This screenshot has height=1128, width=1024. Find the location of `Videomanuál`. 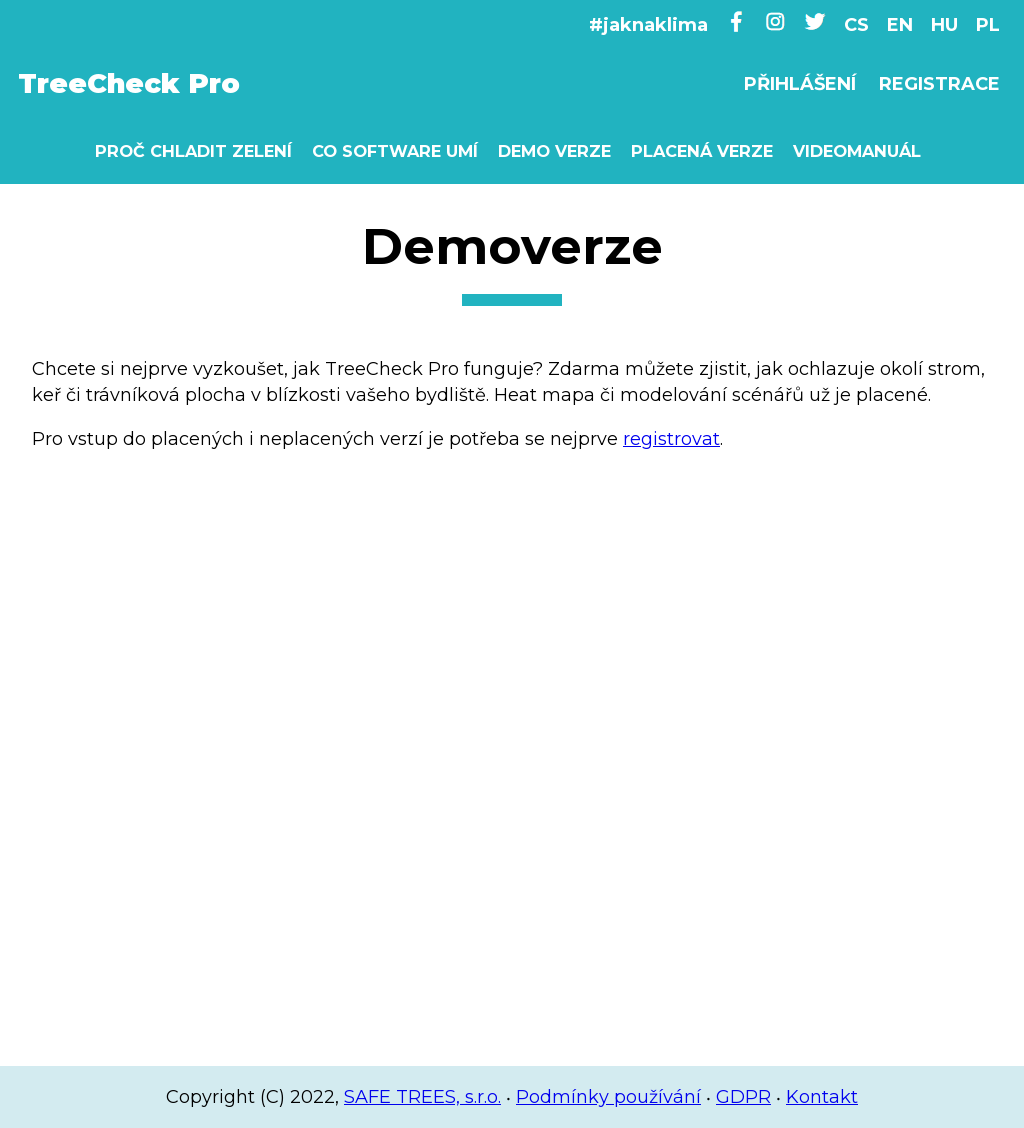

Videomanuál is located at coordinates (857, 151).